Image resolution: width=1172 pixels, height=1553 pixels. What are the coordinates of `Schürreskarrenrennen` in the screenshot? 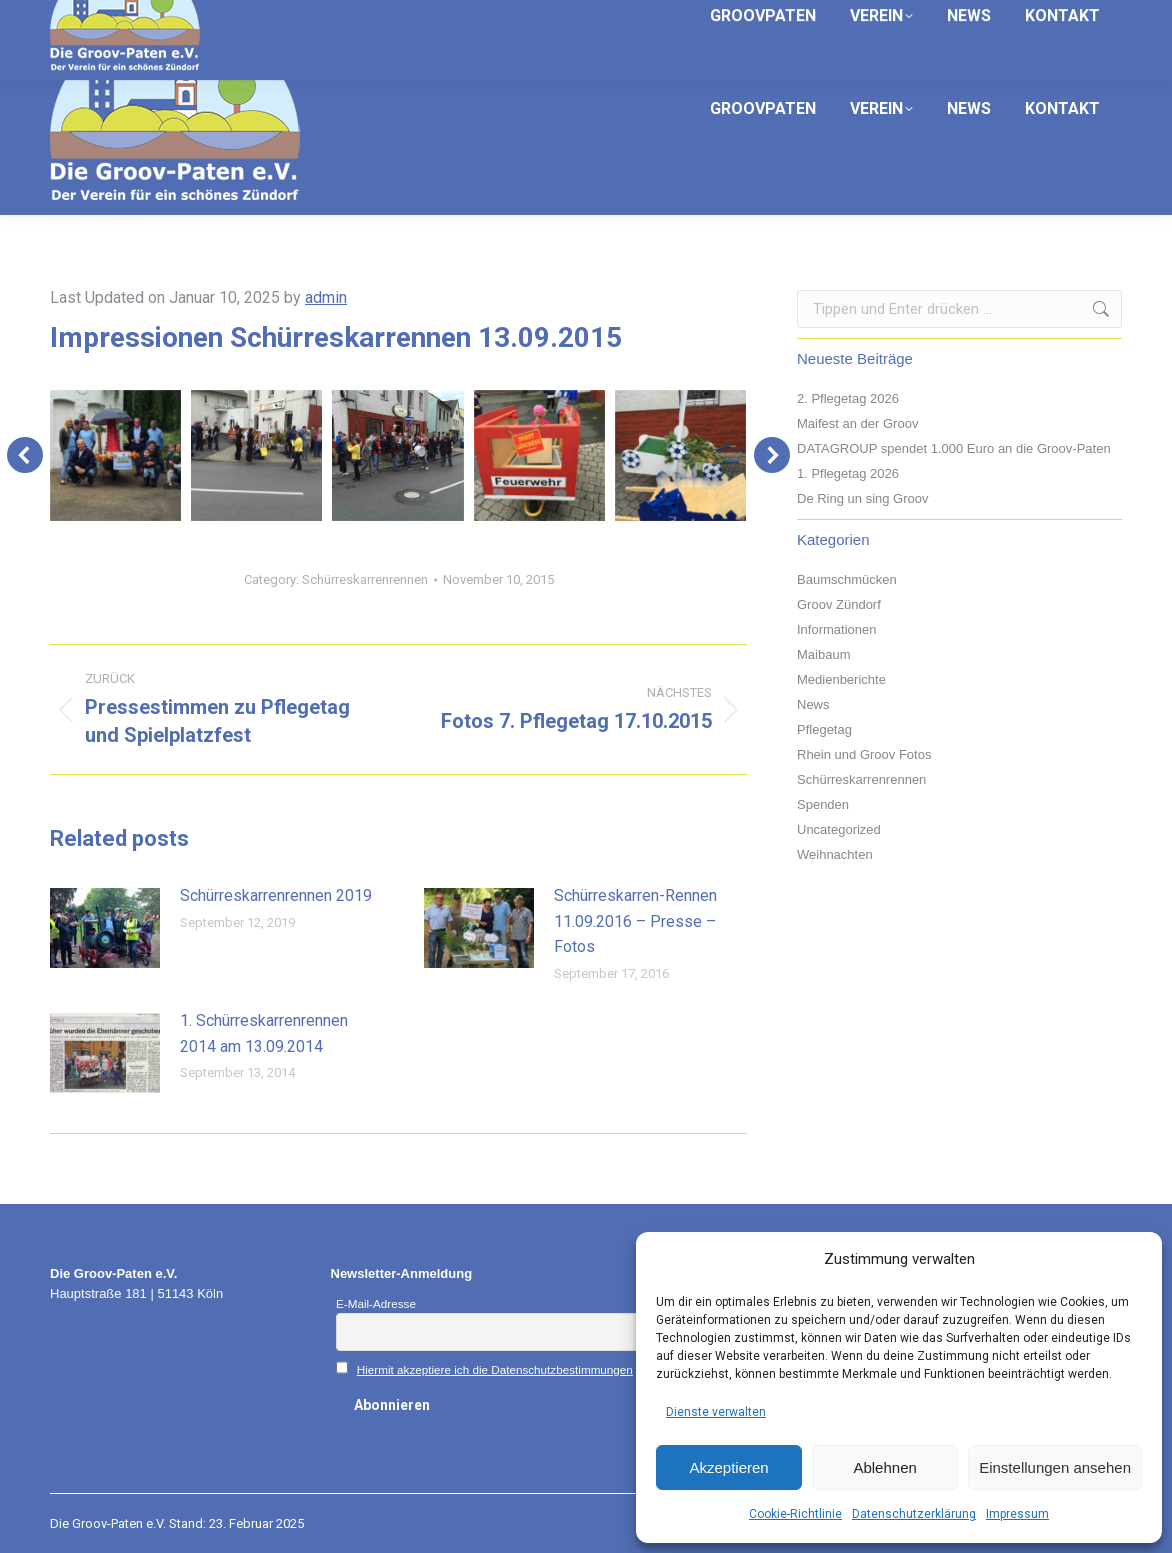 It's located at (365, 579).